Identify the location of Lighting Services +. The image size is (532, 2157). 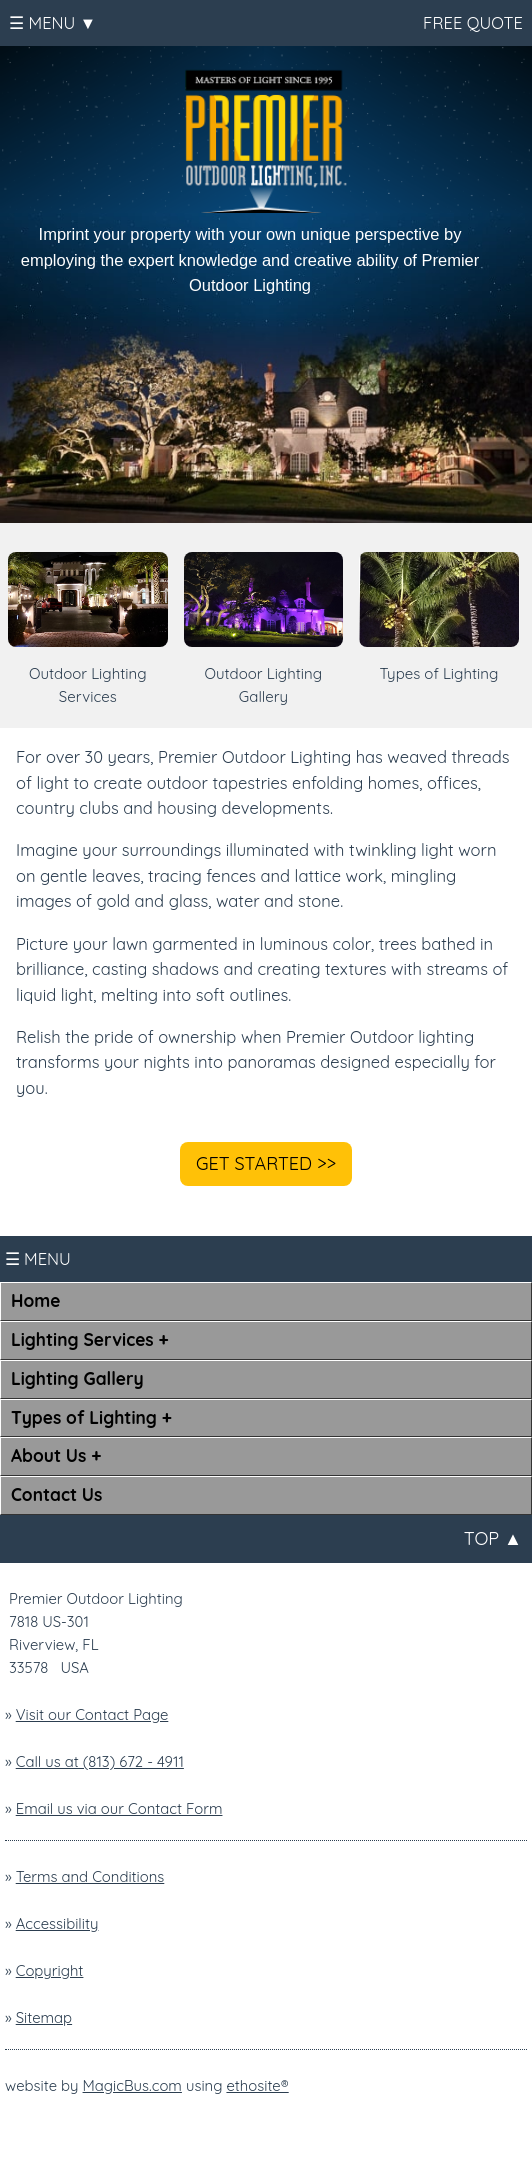
(90, 1339).